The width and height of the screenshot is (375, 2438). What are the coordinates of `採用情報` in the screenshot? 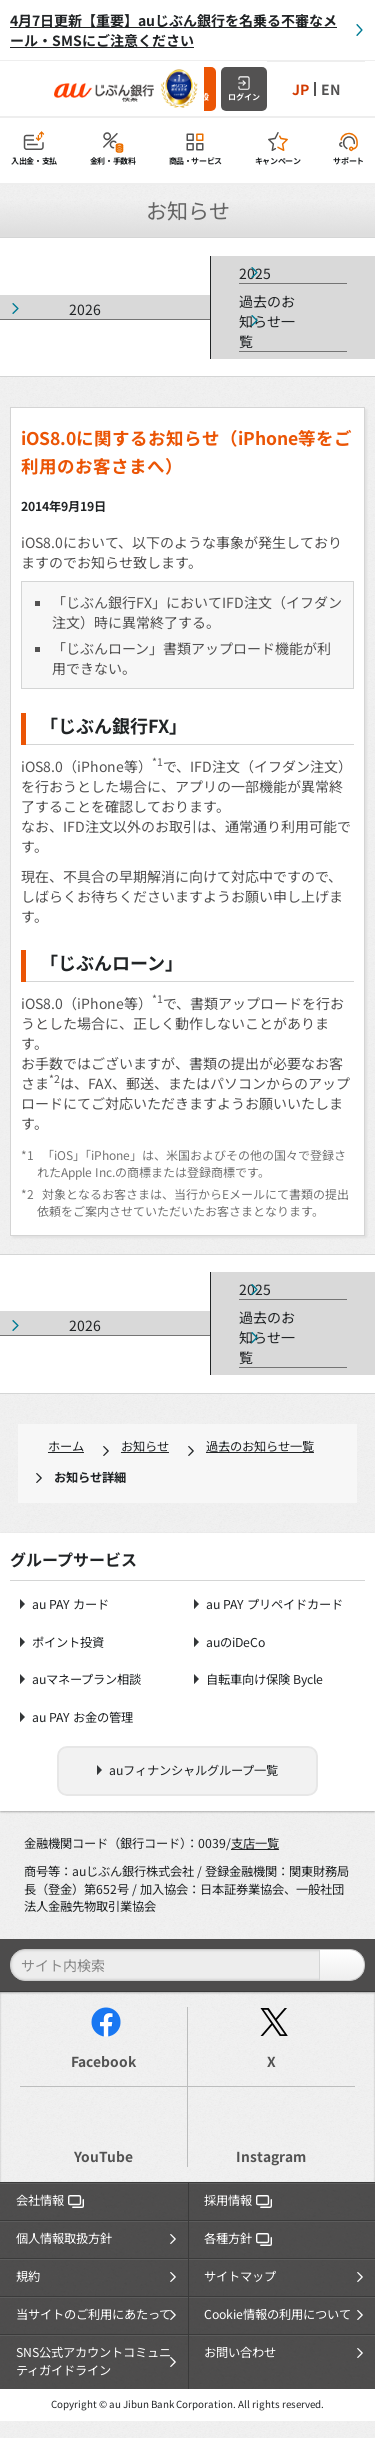 It's located at (238, 2200).